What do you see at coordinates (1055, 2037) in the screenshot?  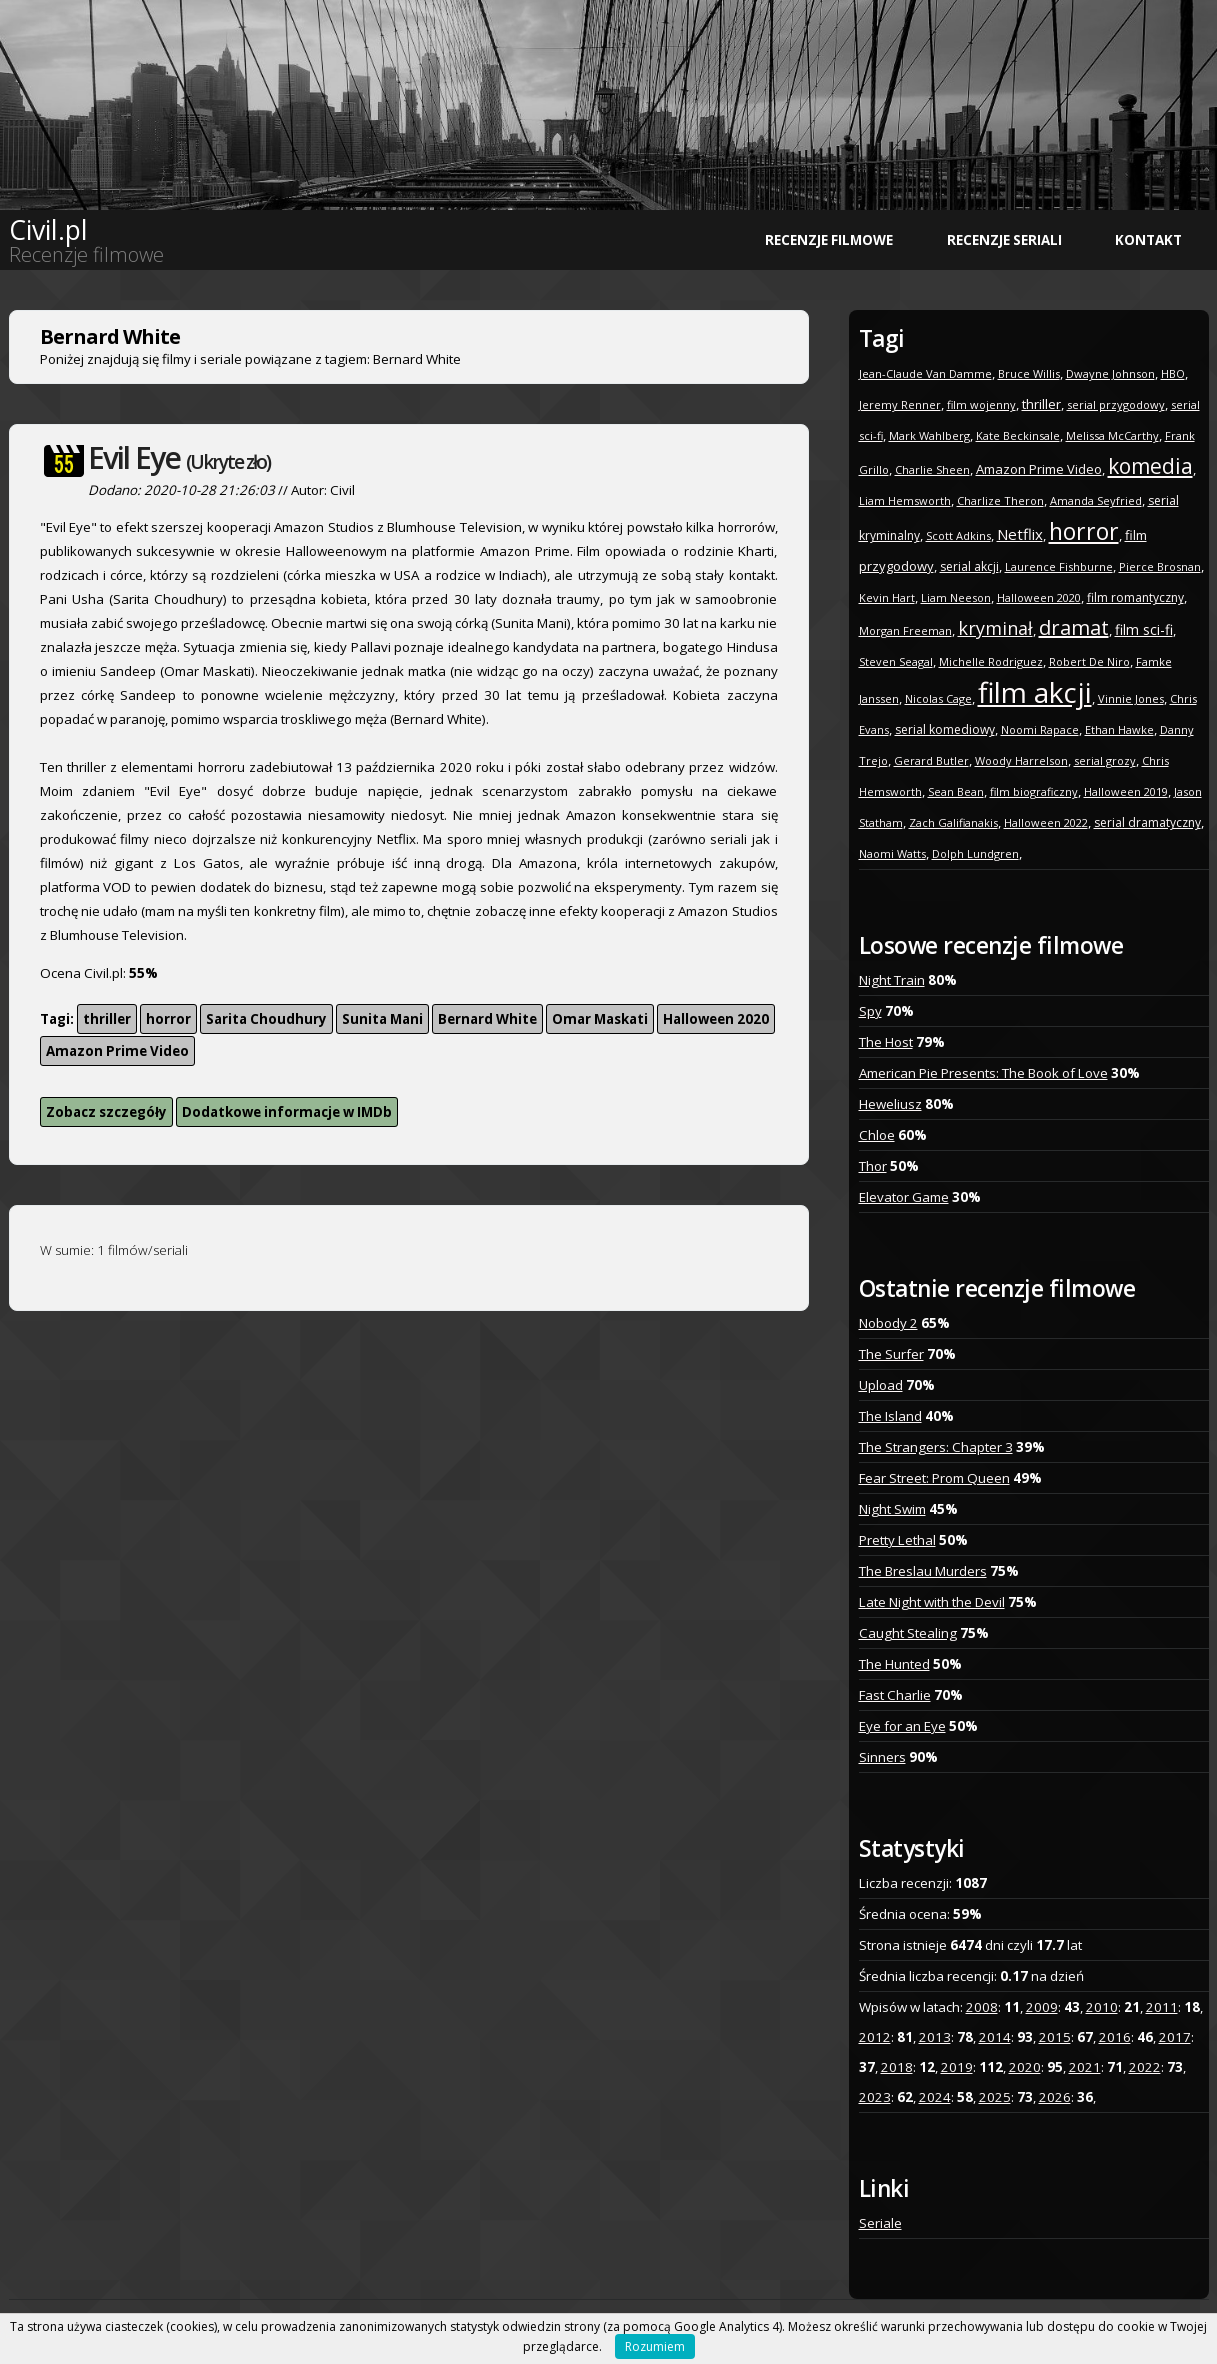 I see `2015` at bounding box center [1055, 2037].